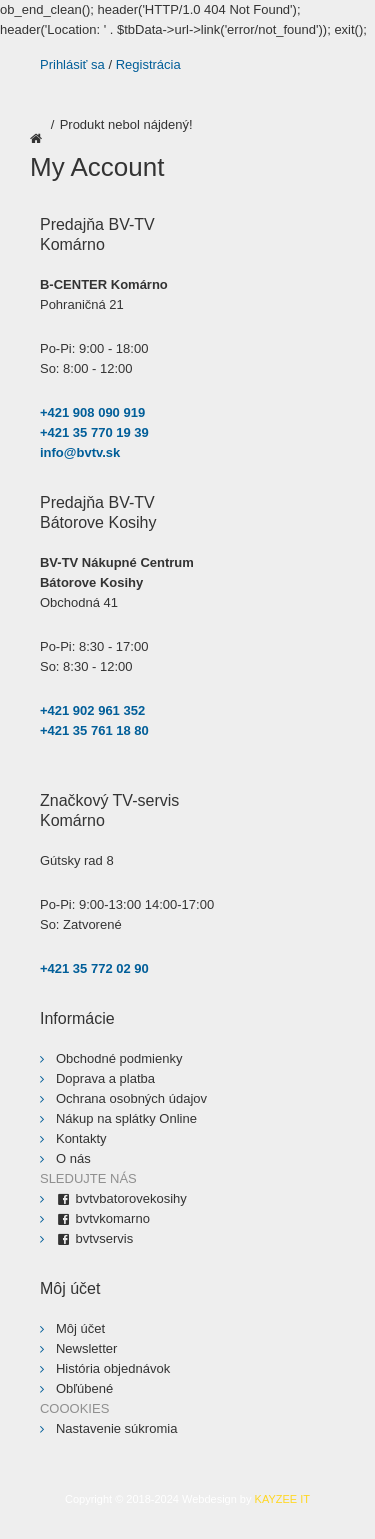 The height and width of the screenshot is (1539, 375). I want to click on Registrácia, so click(148, 64).